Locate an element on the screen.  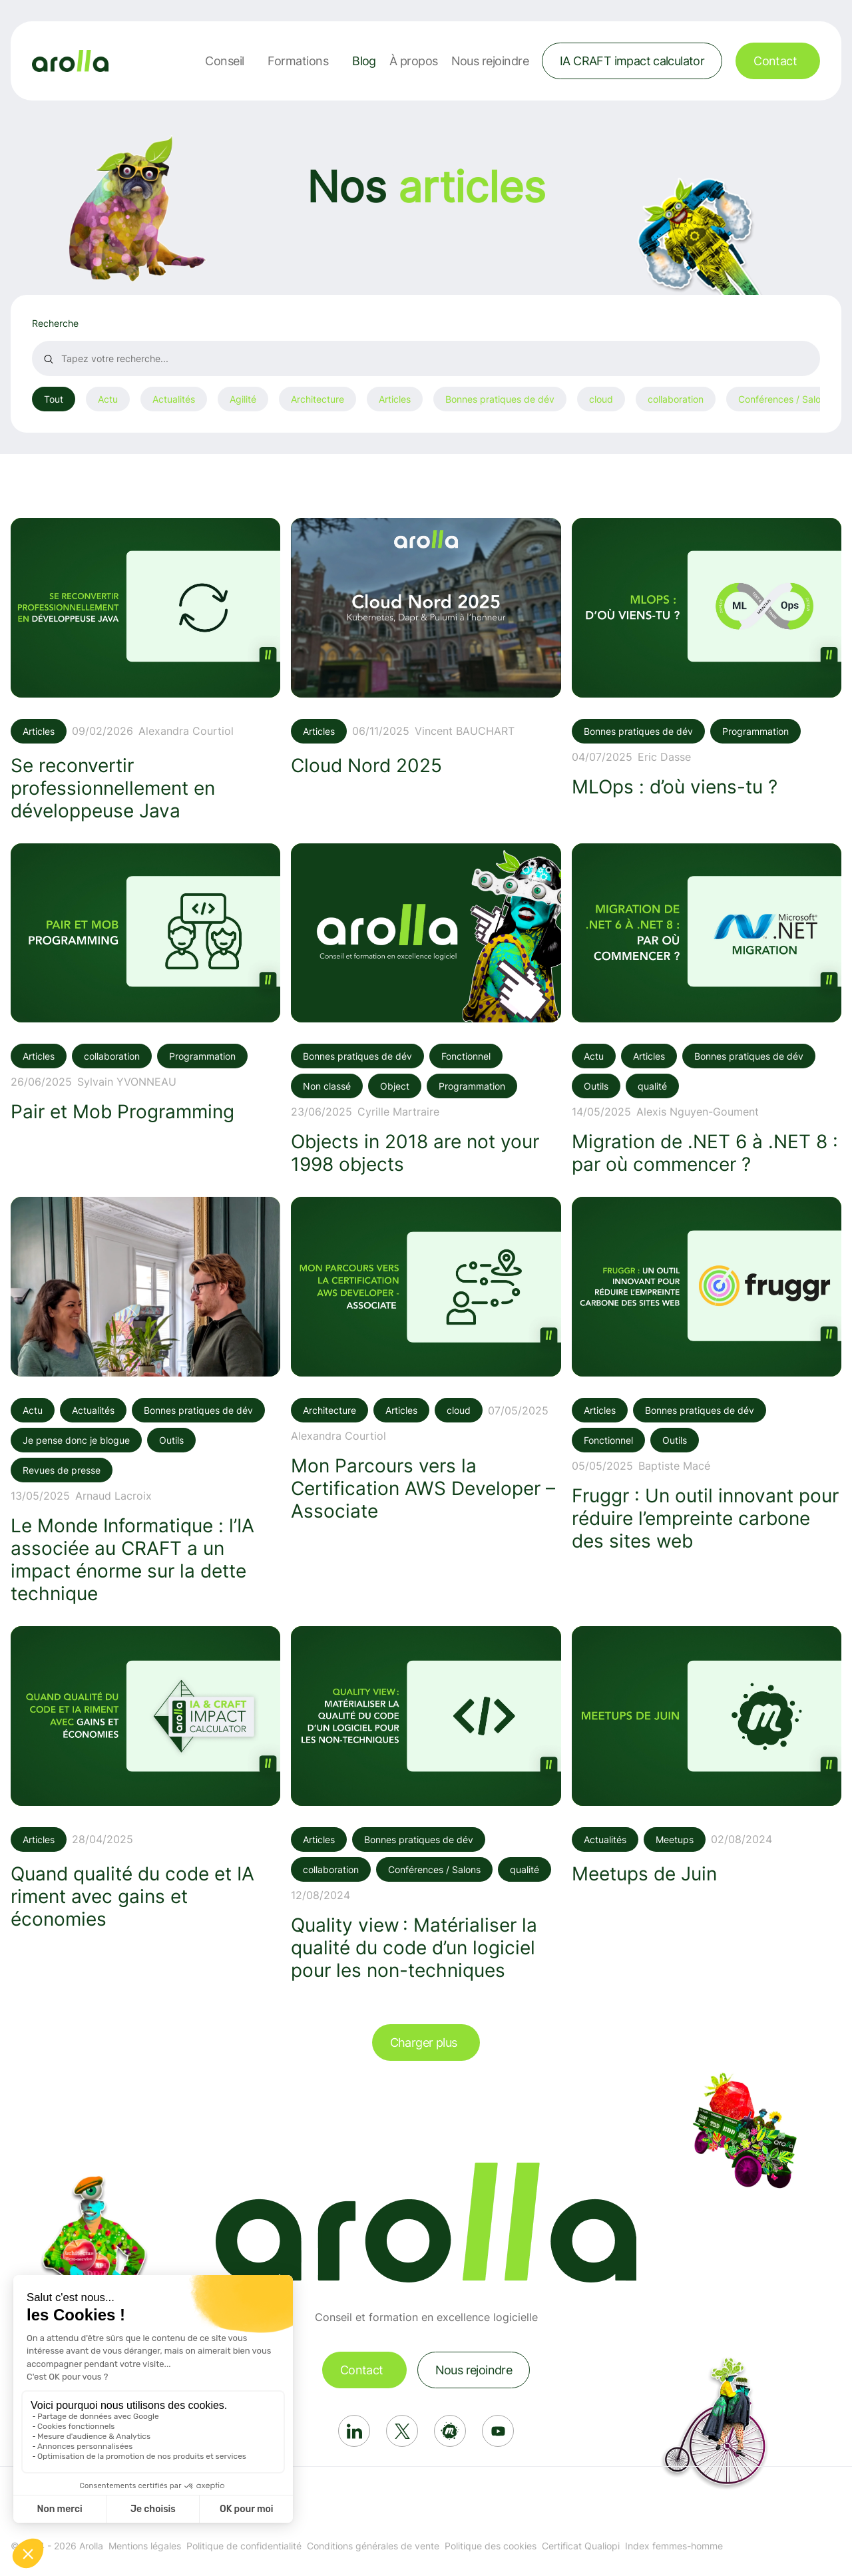
Actu is located at coordinates (108, 399).